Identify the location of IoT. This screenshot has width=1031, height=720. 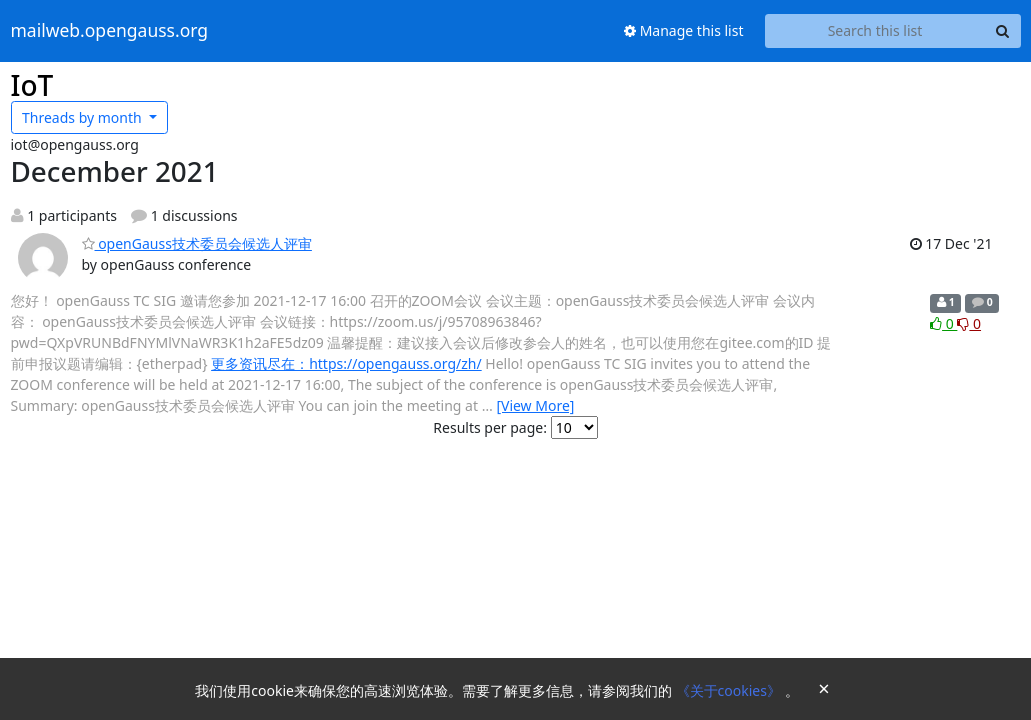
(32, 85).